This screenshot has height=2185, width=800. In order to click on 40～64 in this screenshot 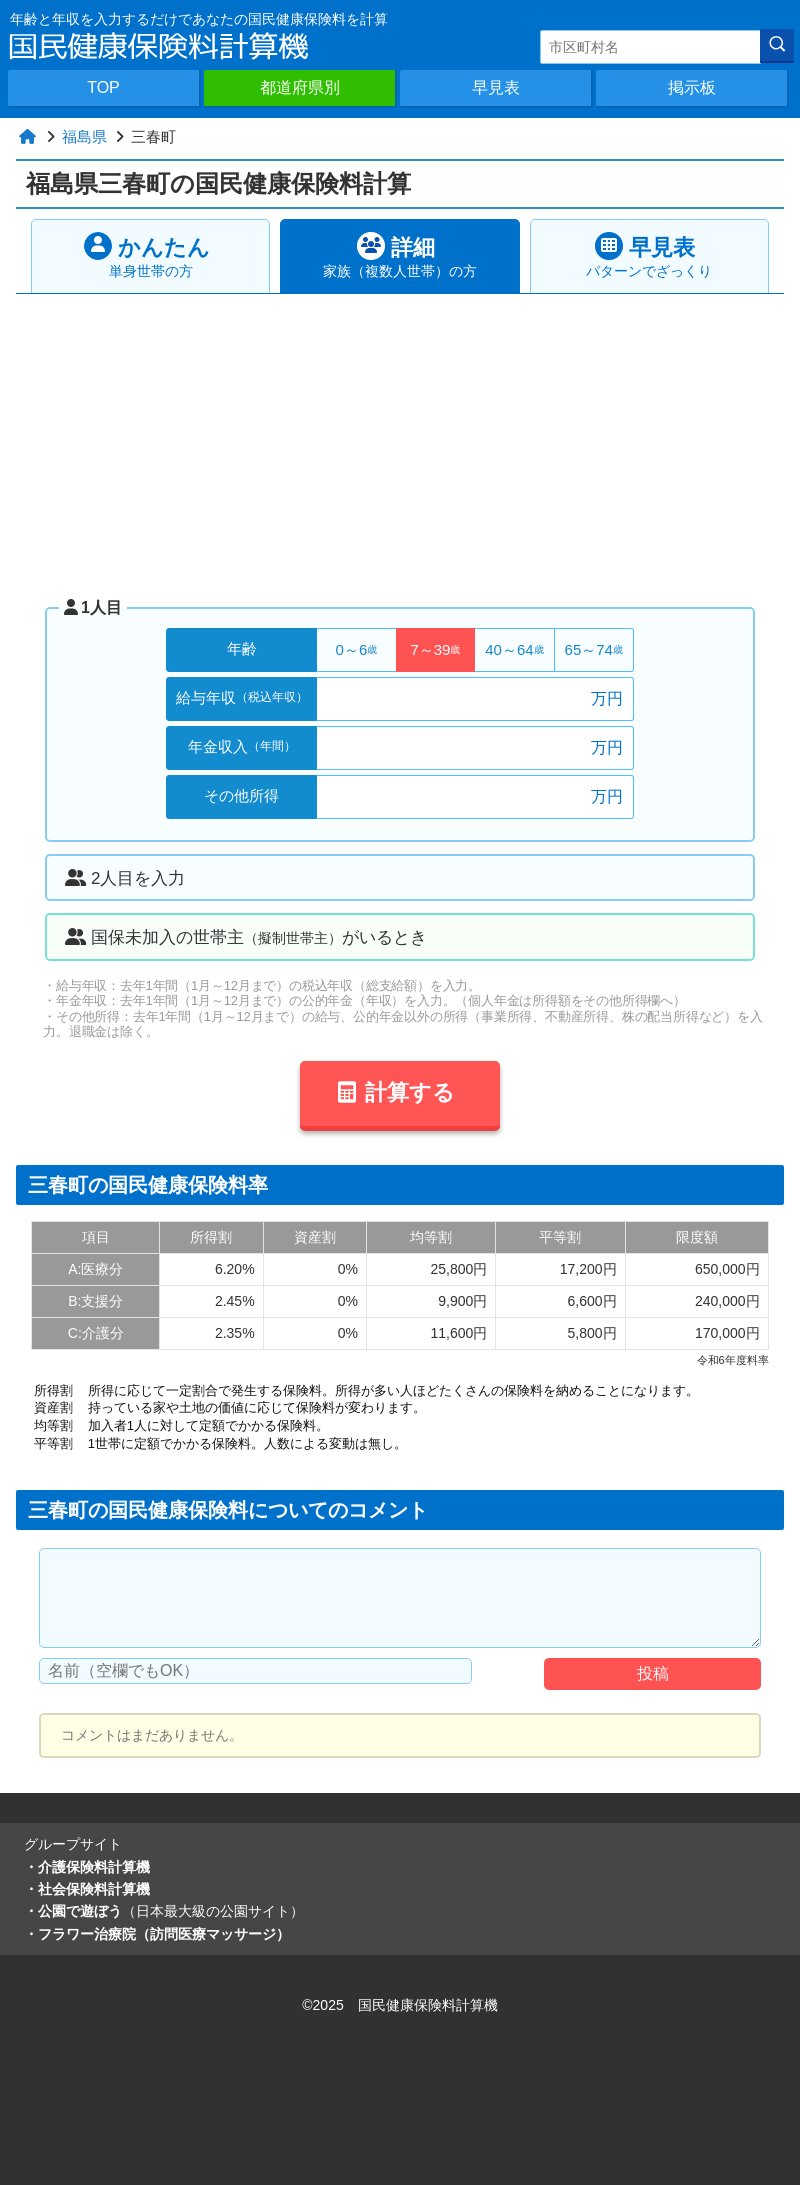, I will do `click(514, 649)`.